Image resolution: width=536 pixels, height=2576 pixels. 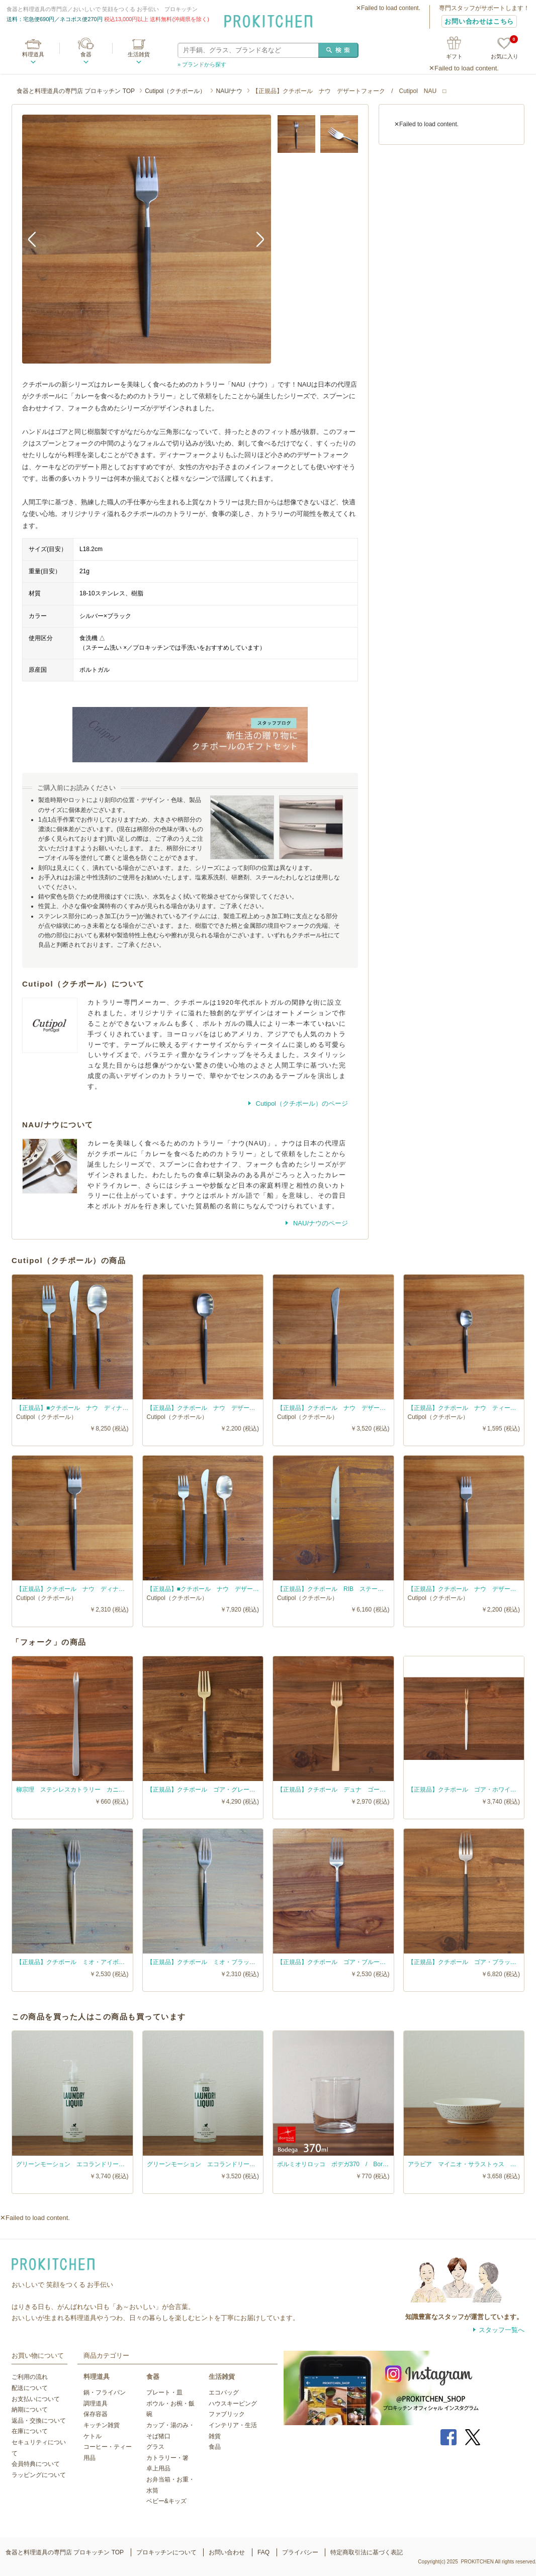 What do you see at coordinates (479, 21) in the screenshot?
I see `お問い合わせはこちら` at bounding box center [479, 21].